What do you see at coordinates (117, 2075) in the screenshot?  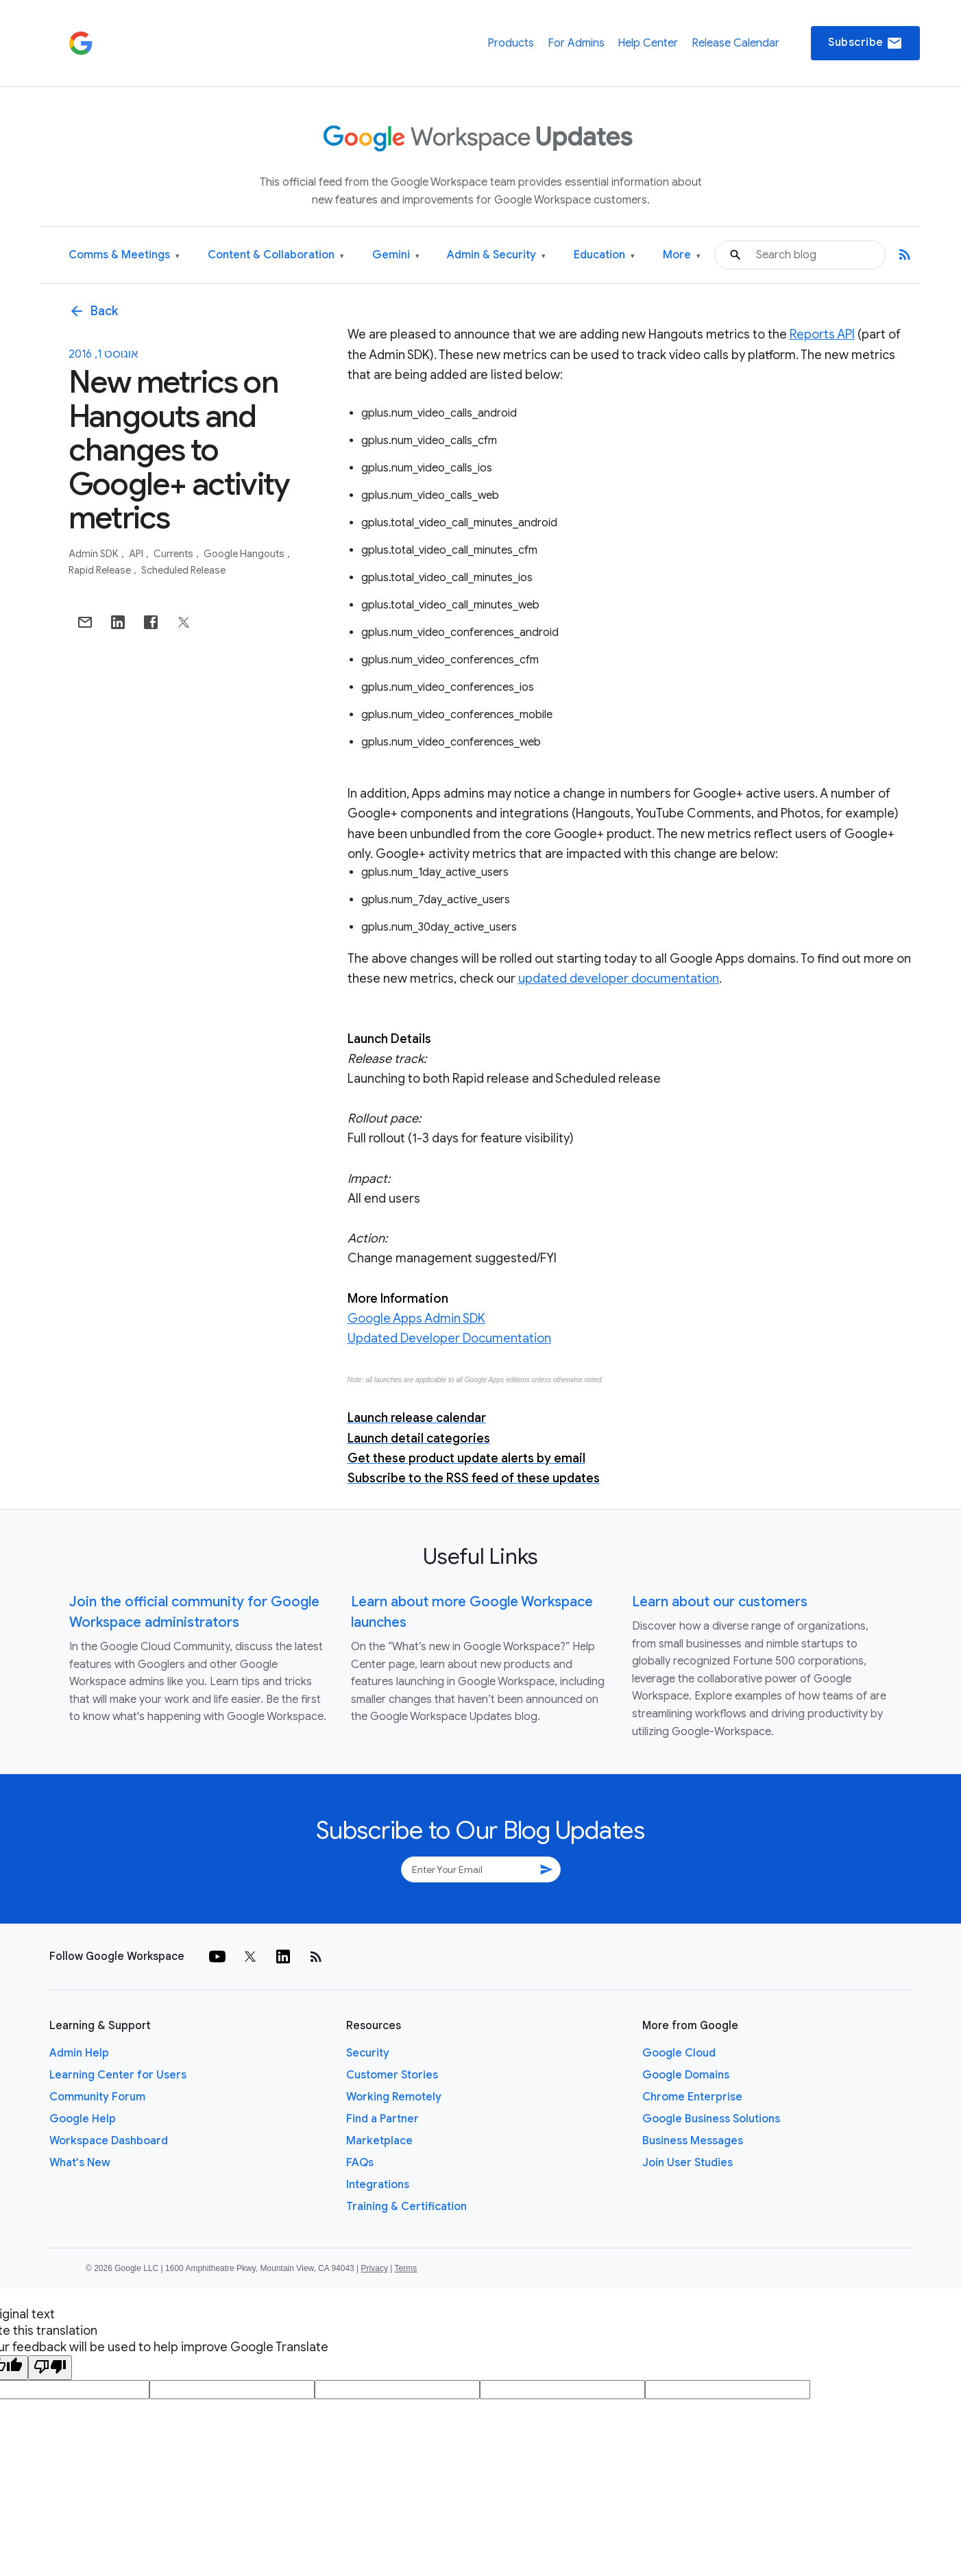 I see `Learning Center for Users` at bounding box center [117, 2075].